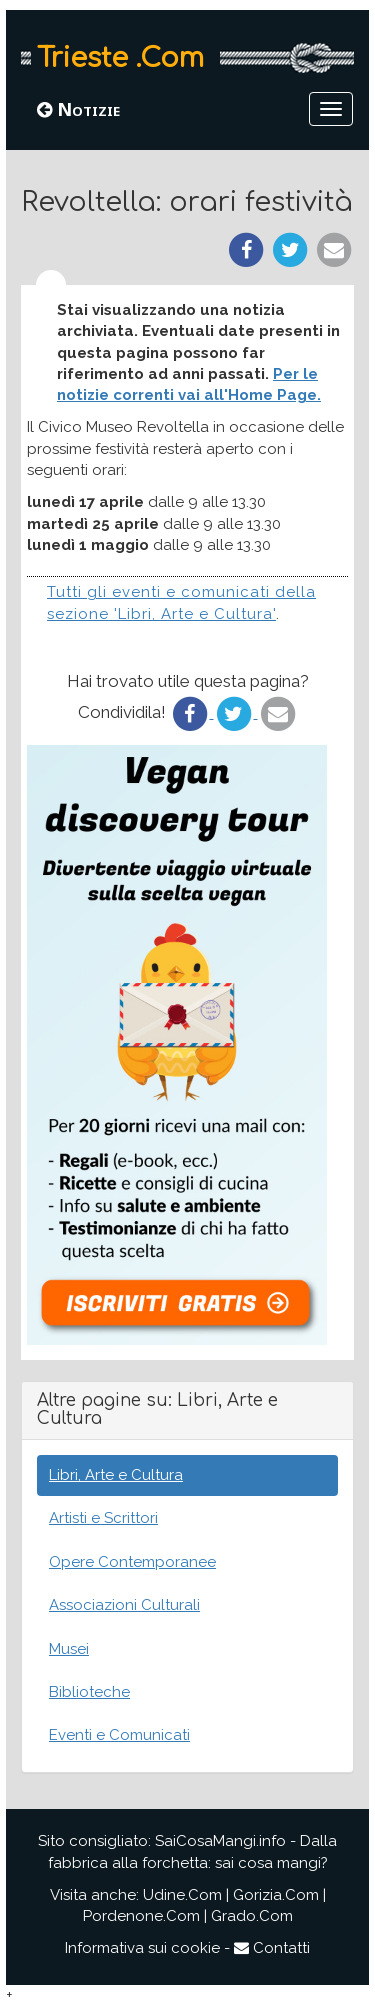 This screenshot has height=2016, width=375. What do you see at coordinates (120, 58) in the screenshot?
I see `Trieste .Com` at bounding box center [120, 58].